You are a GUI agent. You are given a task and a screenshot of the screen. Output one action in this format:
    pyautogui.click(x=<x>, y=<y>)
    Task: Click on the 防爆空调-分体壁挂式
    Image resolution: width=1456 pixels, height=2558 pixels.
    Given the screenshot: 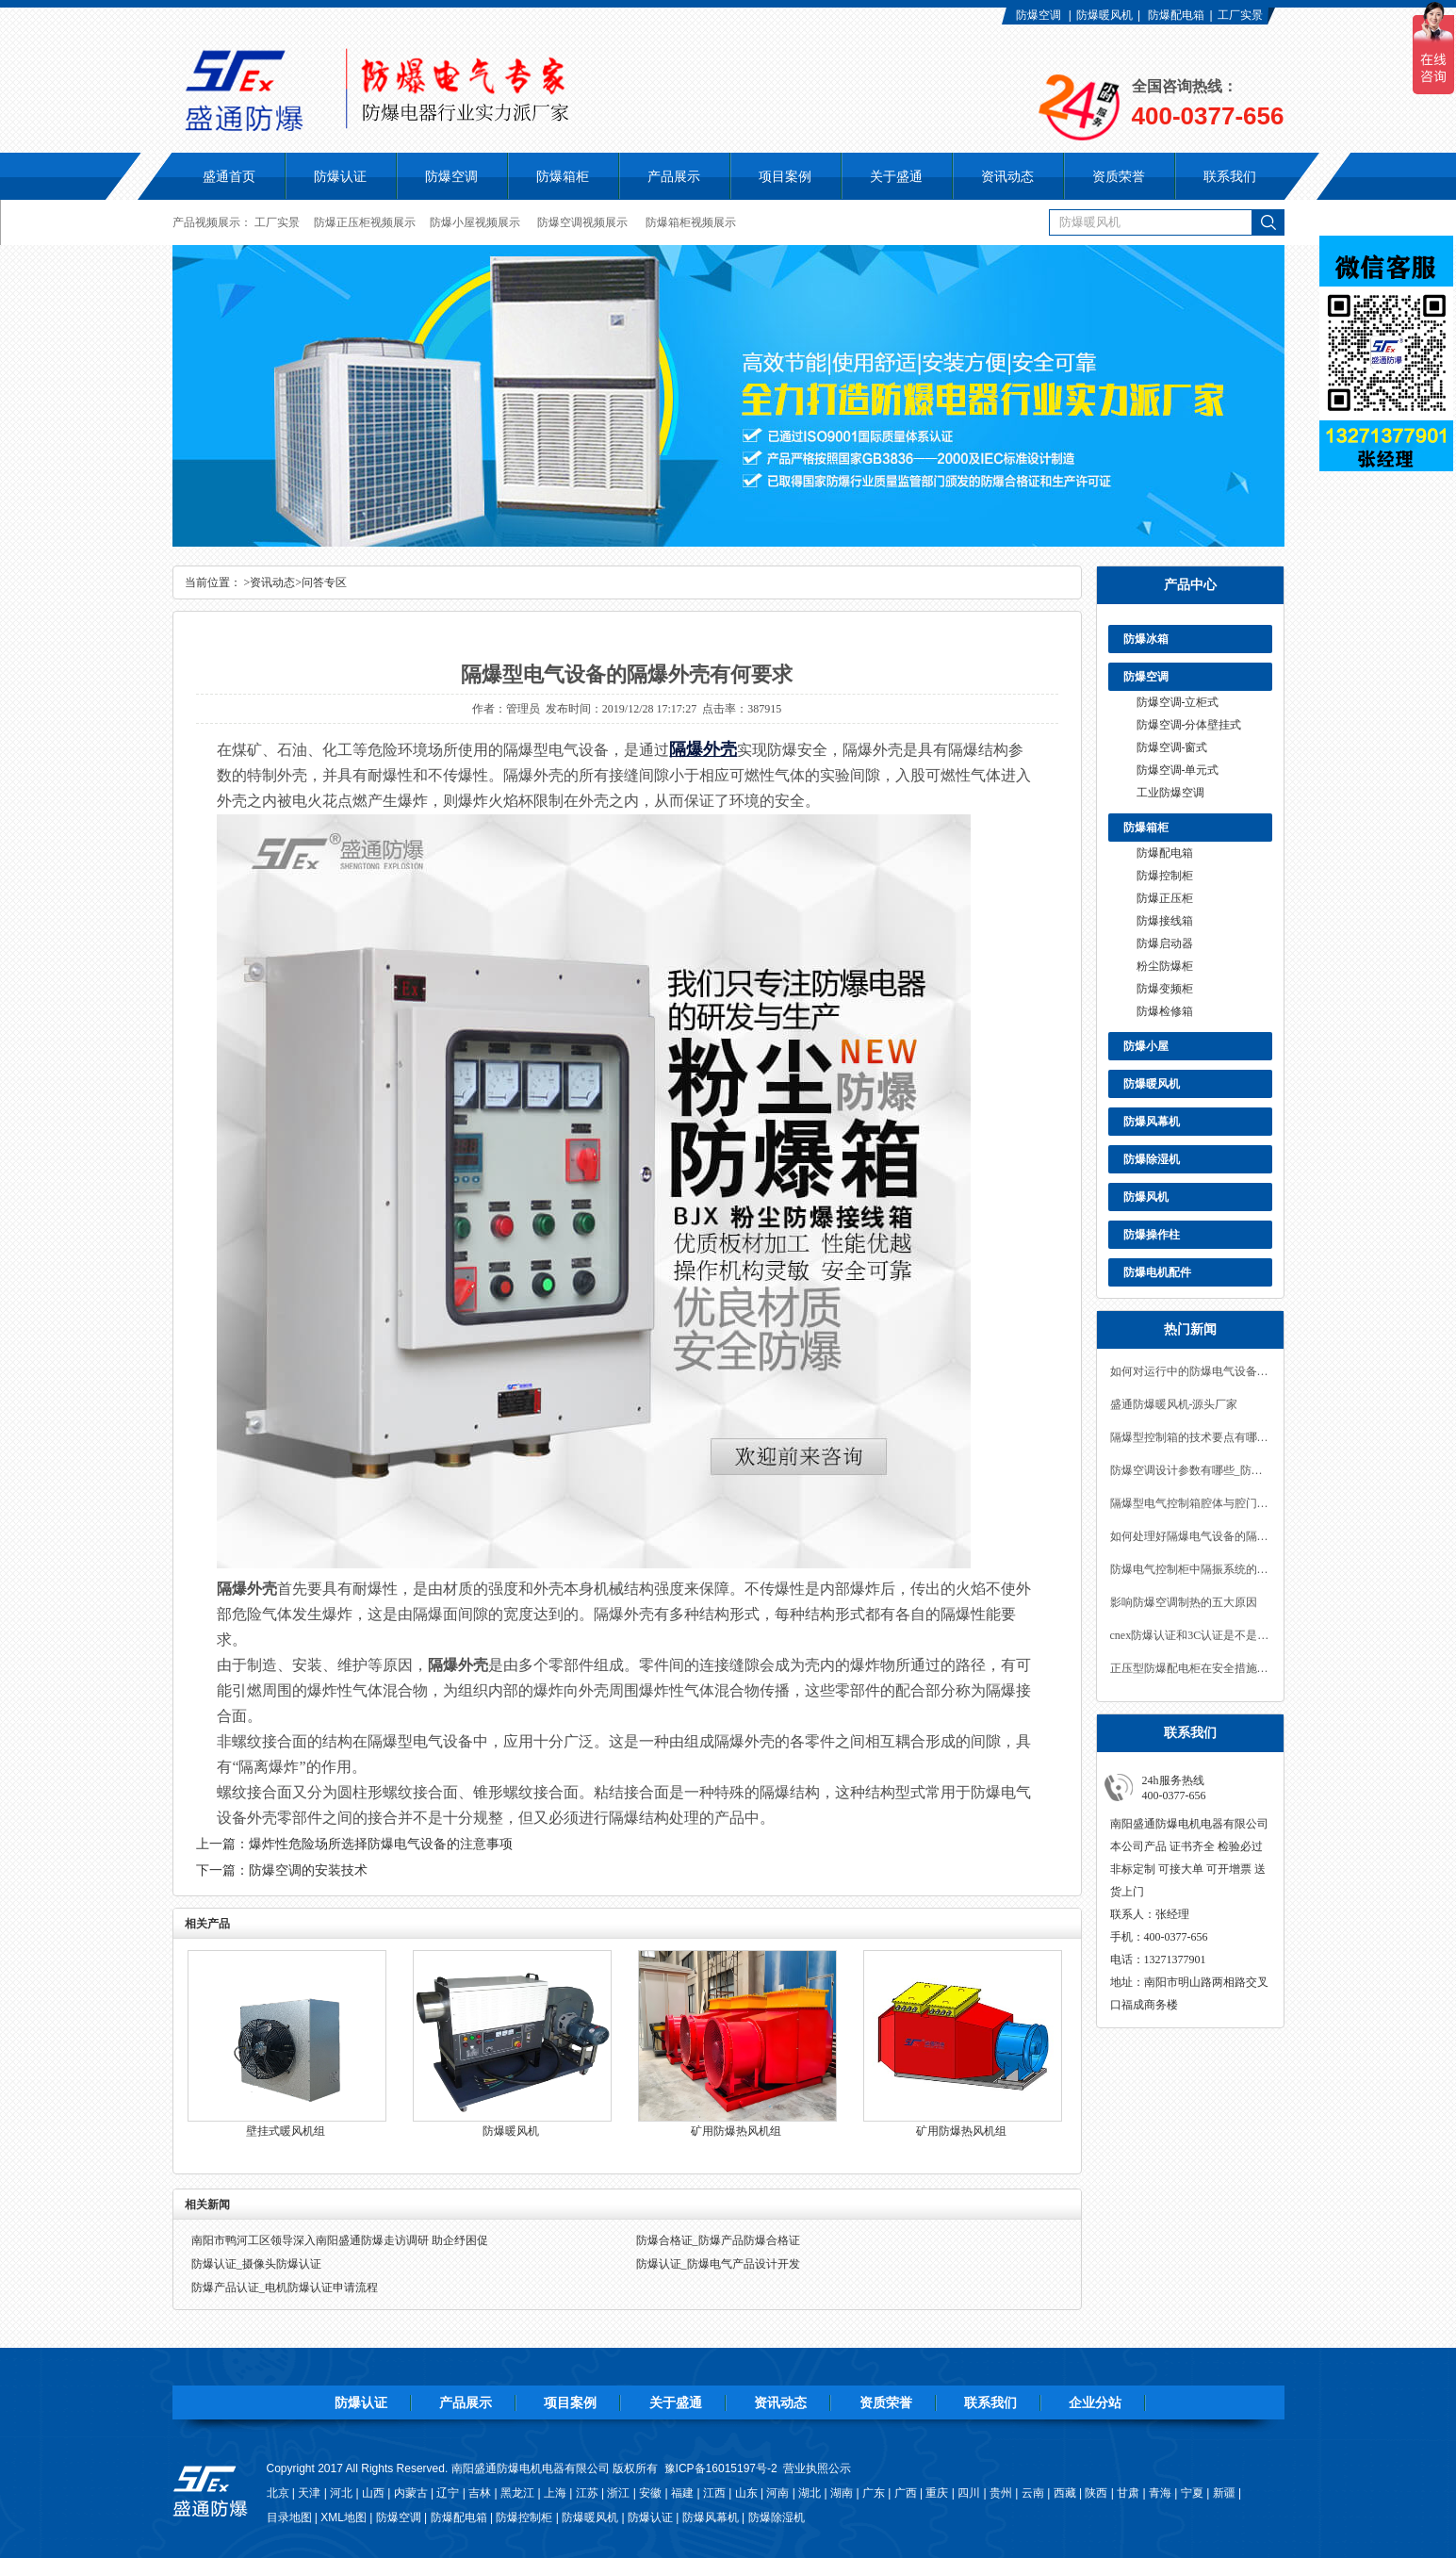 What is the action you would take?
    pyautogui.click(x=1189, y=724)
    